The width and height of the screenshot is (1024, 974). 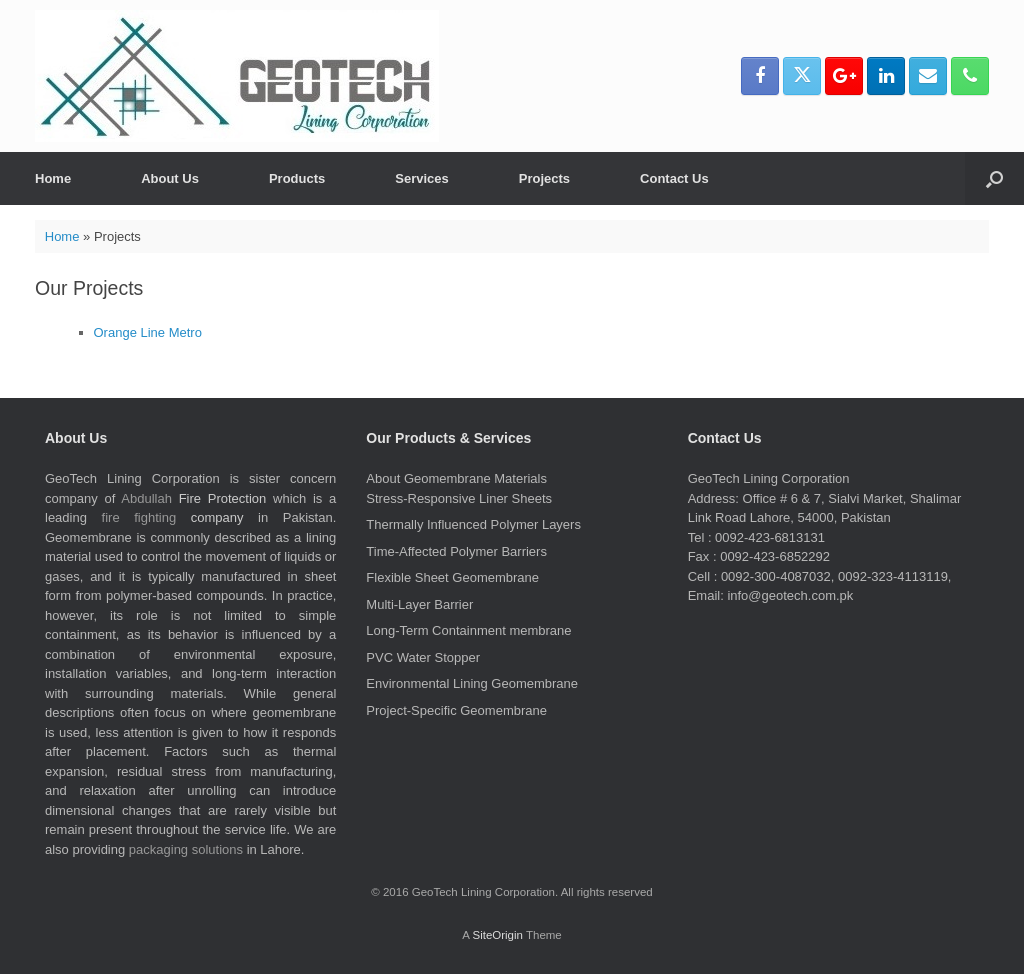 What do you see at coordinates (497, 935) in the screenshot?
I see `SiteOrigin` at bounding box center [497, 935].